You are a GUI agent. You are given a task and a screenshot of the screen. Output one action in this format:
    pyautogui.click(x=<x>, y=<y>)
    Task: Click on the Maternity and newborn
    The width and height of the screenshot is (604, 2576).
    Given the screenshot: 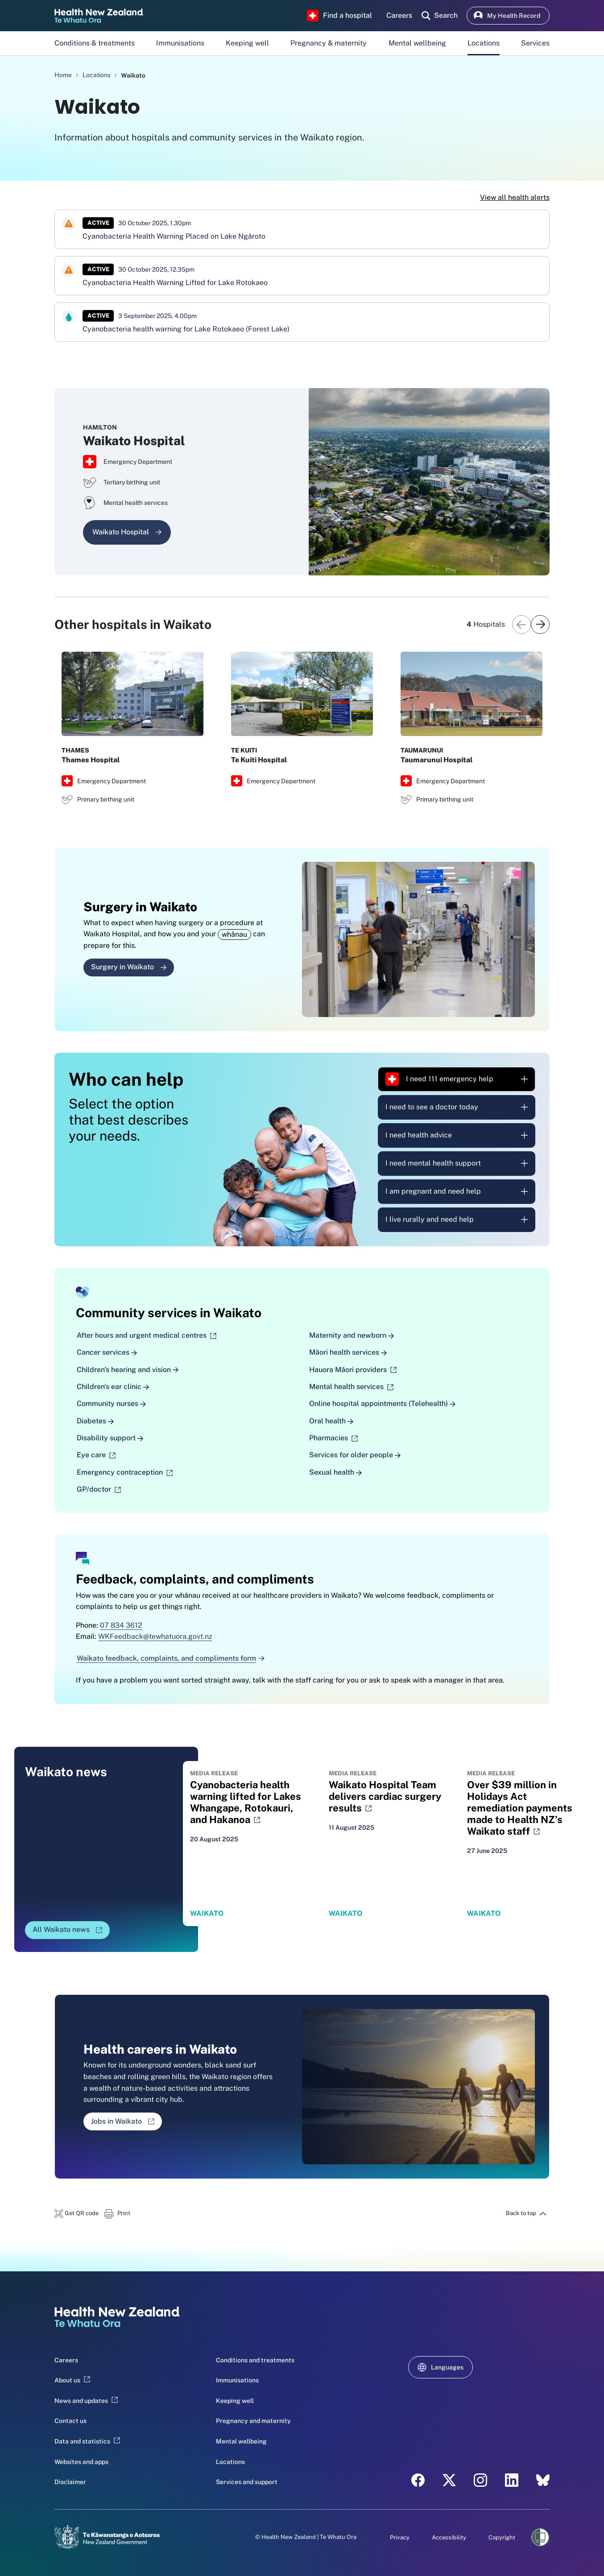 What is the action you would take?
    pyautogui.click(x=351, y=1335)
    